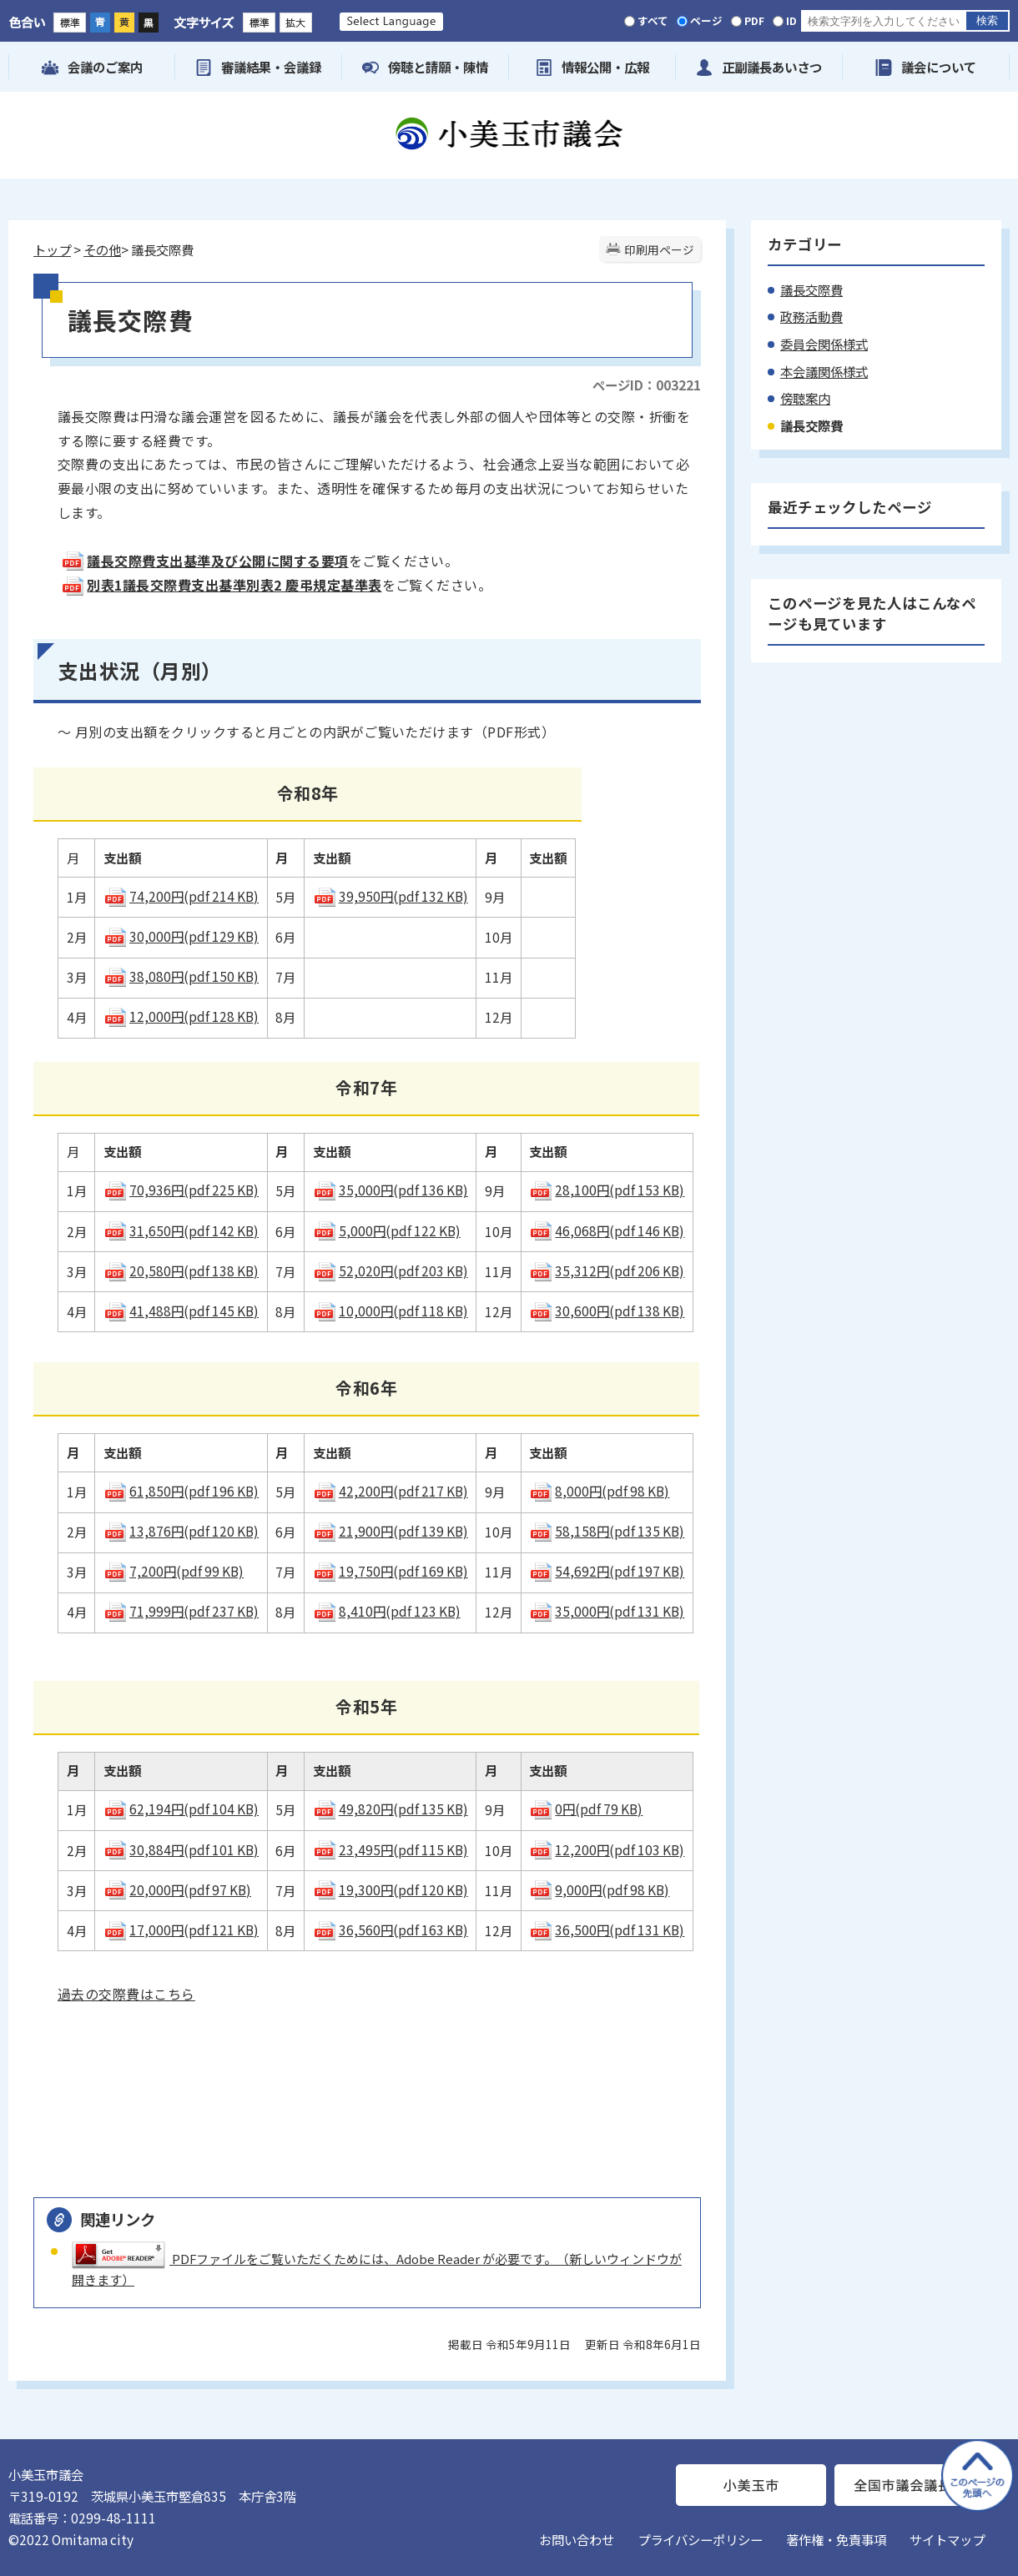 This screenshot has width=1018, height=2576. Describe the element at coordinates (811, 316) in the screenshot. I see `政務活動費` at that location.